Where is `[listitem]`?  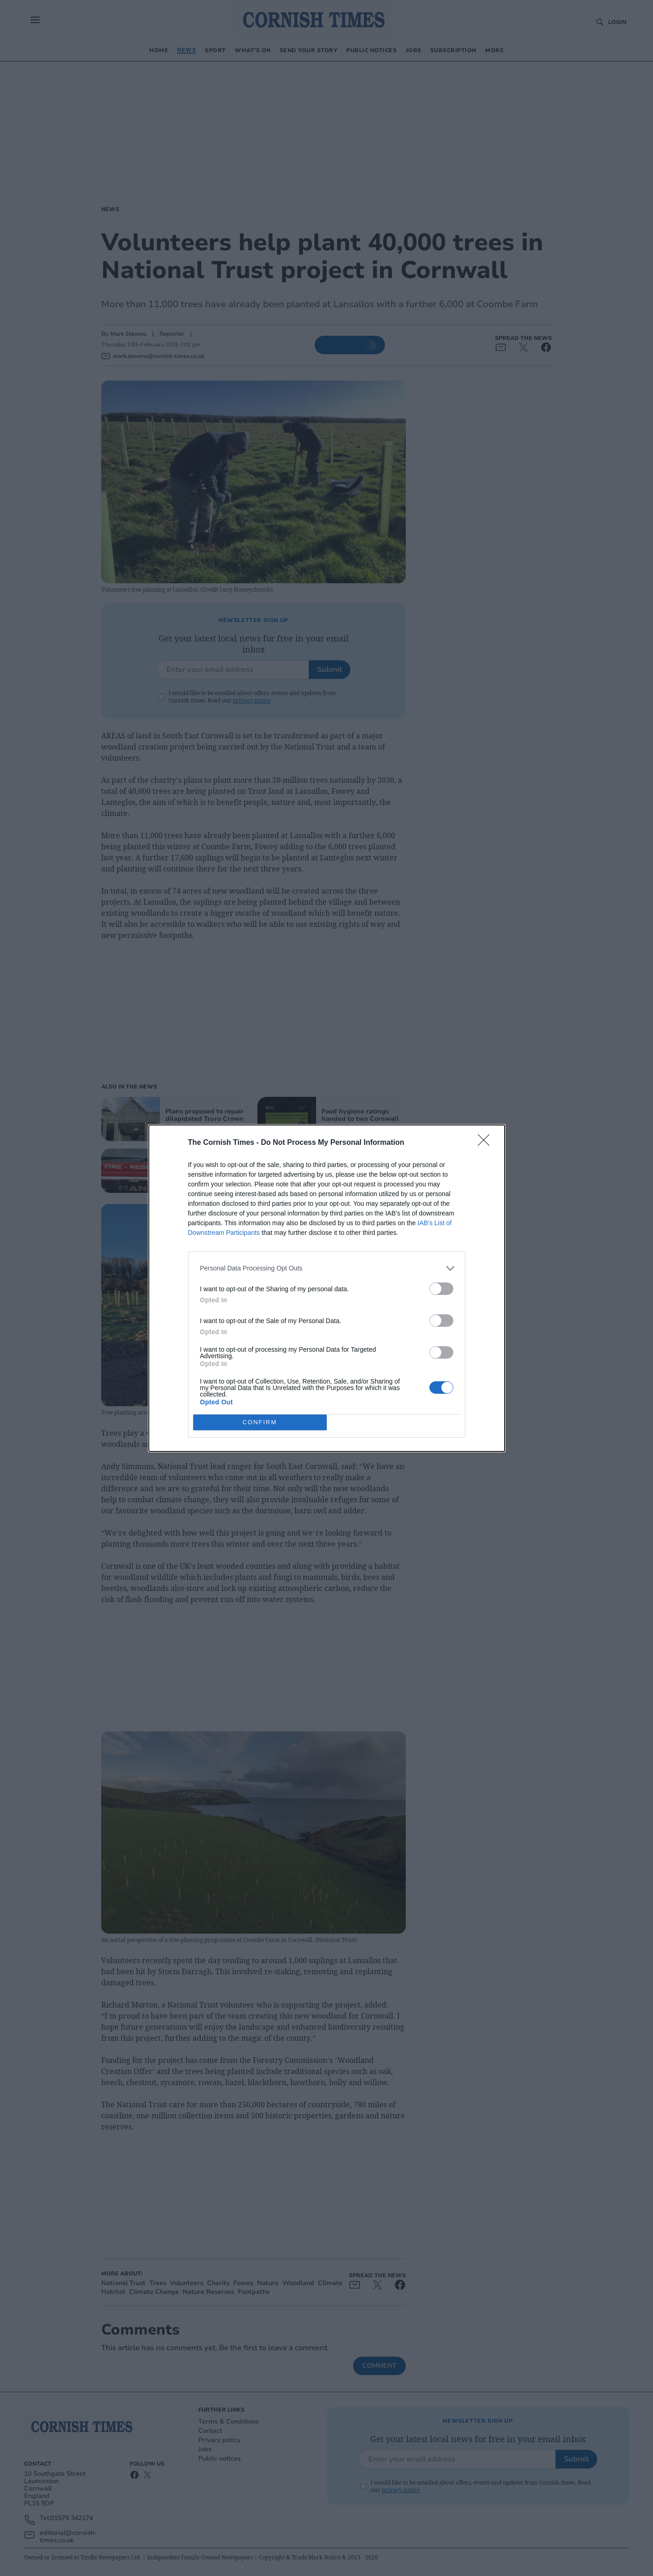
[listitem] is located at coordinates (326, 1268).